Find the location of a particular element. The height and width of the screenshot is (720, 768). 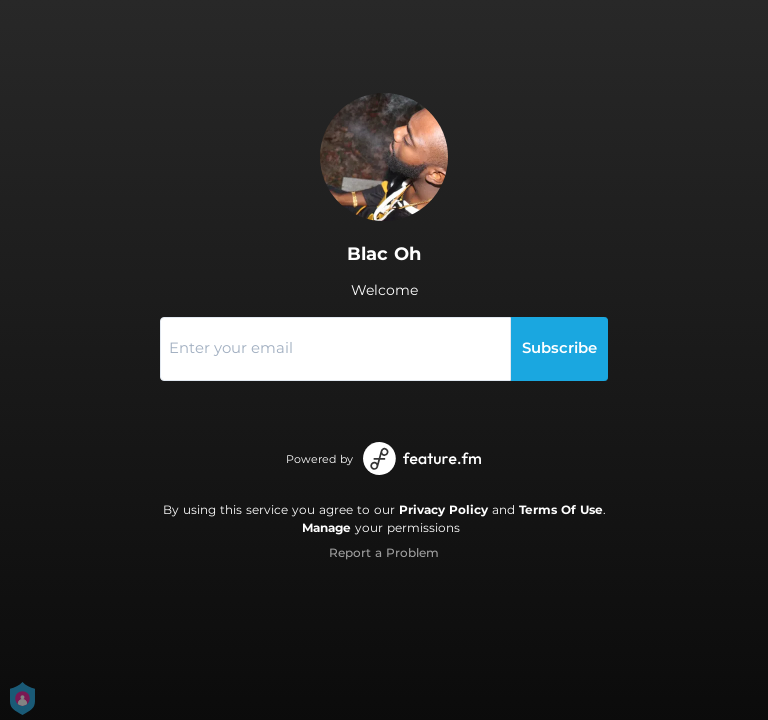

Manage is located at coordinates (326, 527).